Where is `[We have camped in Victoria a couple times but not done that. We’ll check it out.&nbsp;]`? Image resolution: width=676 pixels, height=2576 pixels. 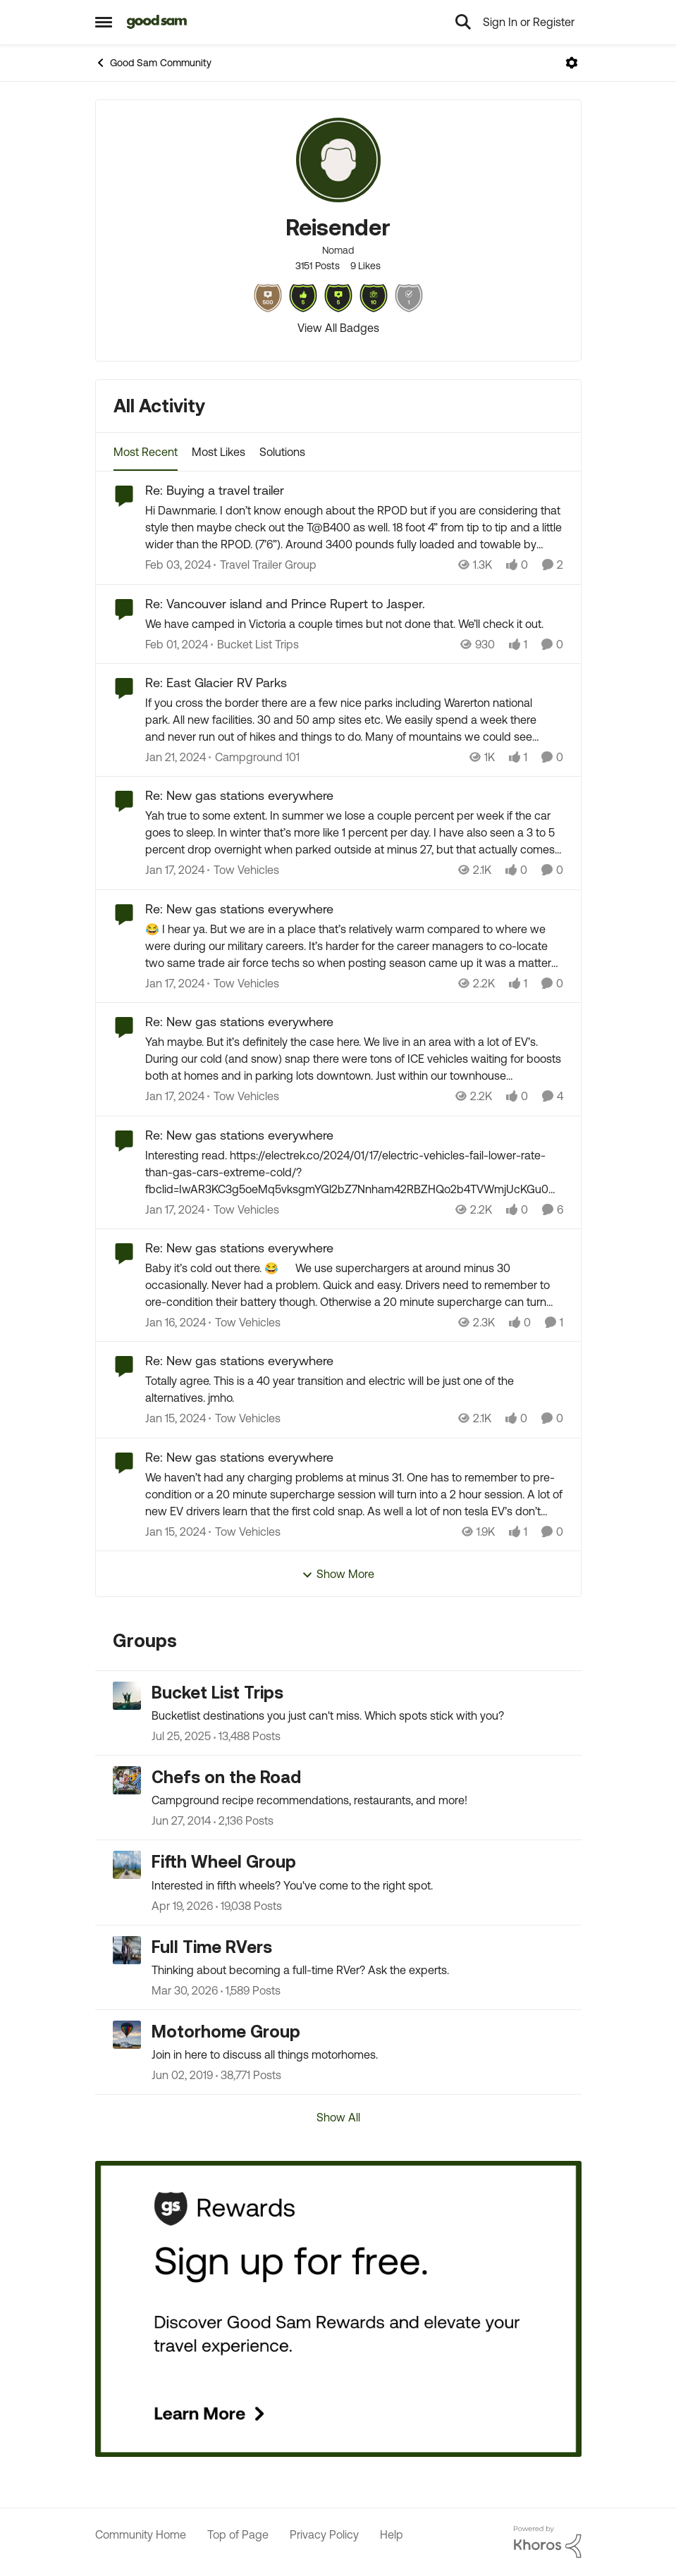
[We have camped in Victoria a couple times but not done that. We’ll check it out.&nbsp;] is located at coordinates (354, 623).